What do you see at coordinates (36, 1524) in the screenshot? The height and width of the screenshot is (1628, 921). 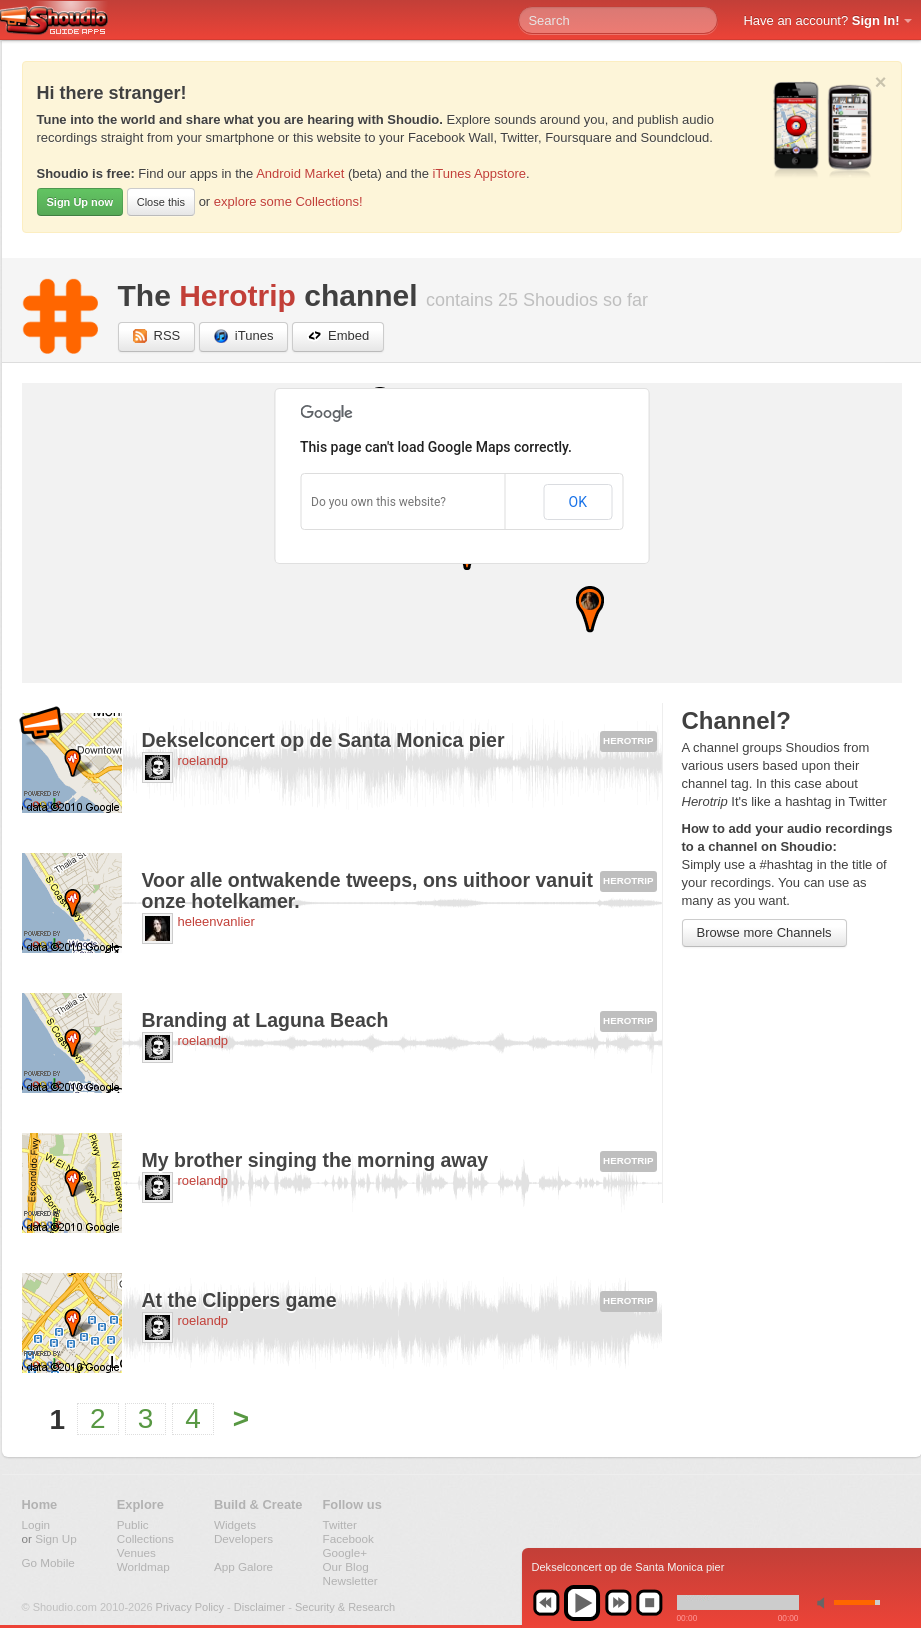 I see `Login` at bounding box center [36, 1524].